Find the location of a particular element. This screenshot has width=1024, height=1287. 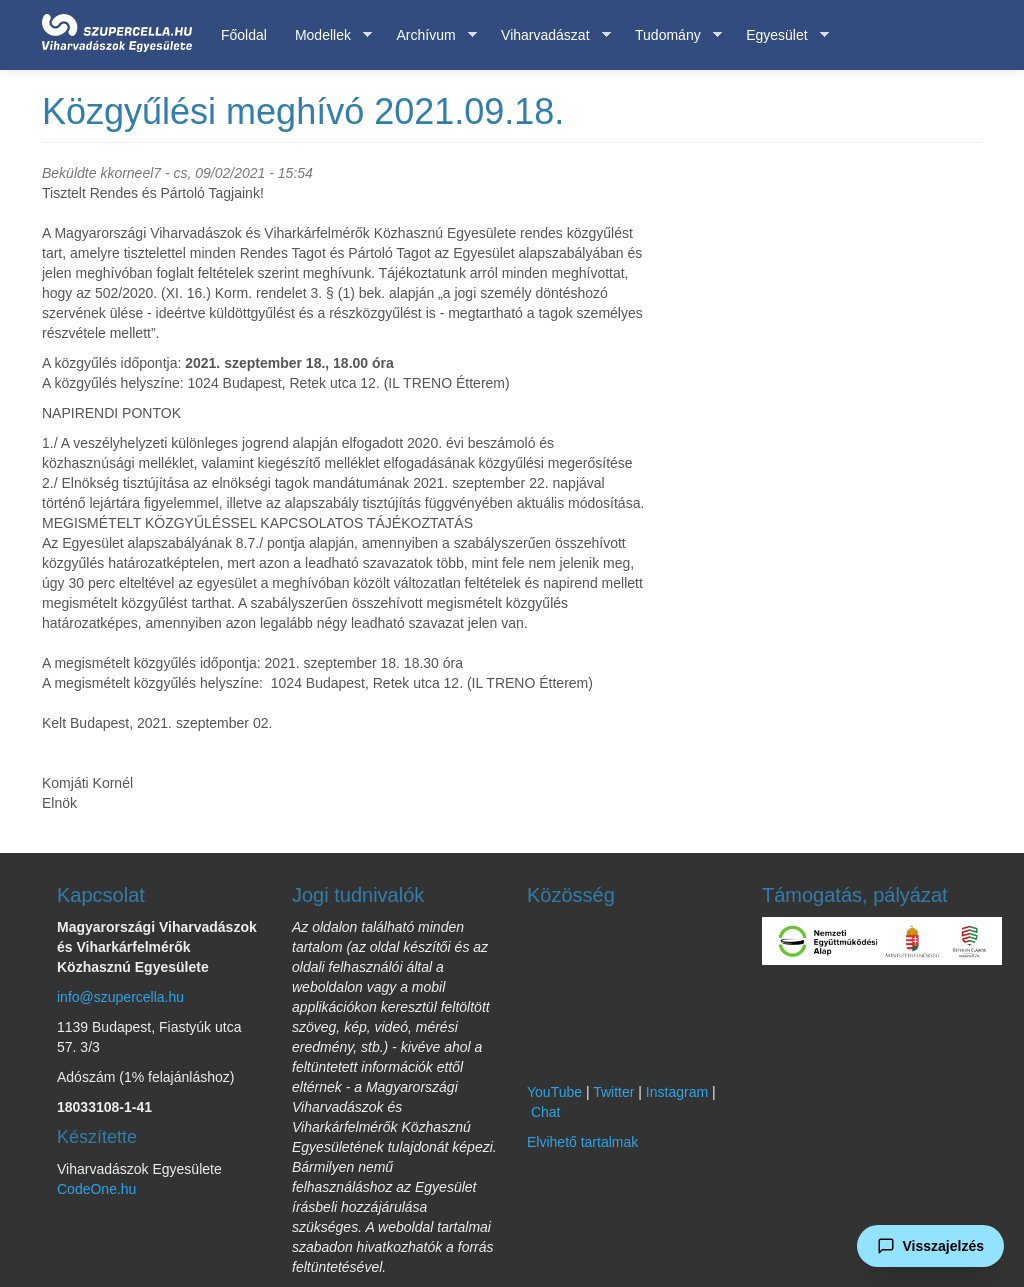

Főoldal is located at coordinates (244, 35).